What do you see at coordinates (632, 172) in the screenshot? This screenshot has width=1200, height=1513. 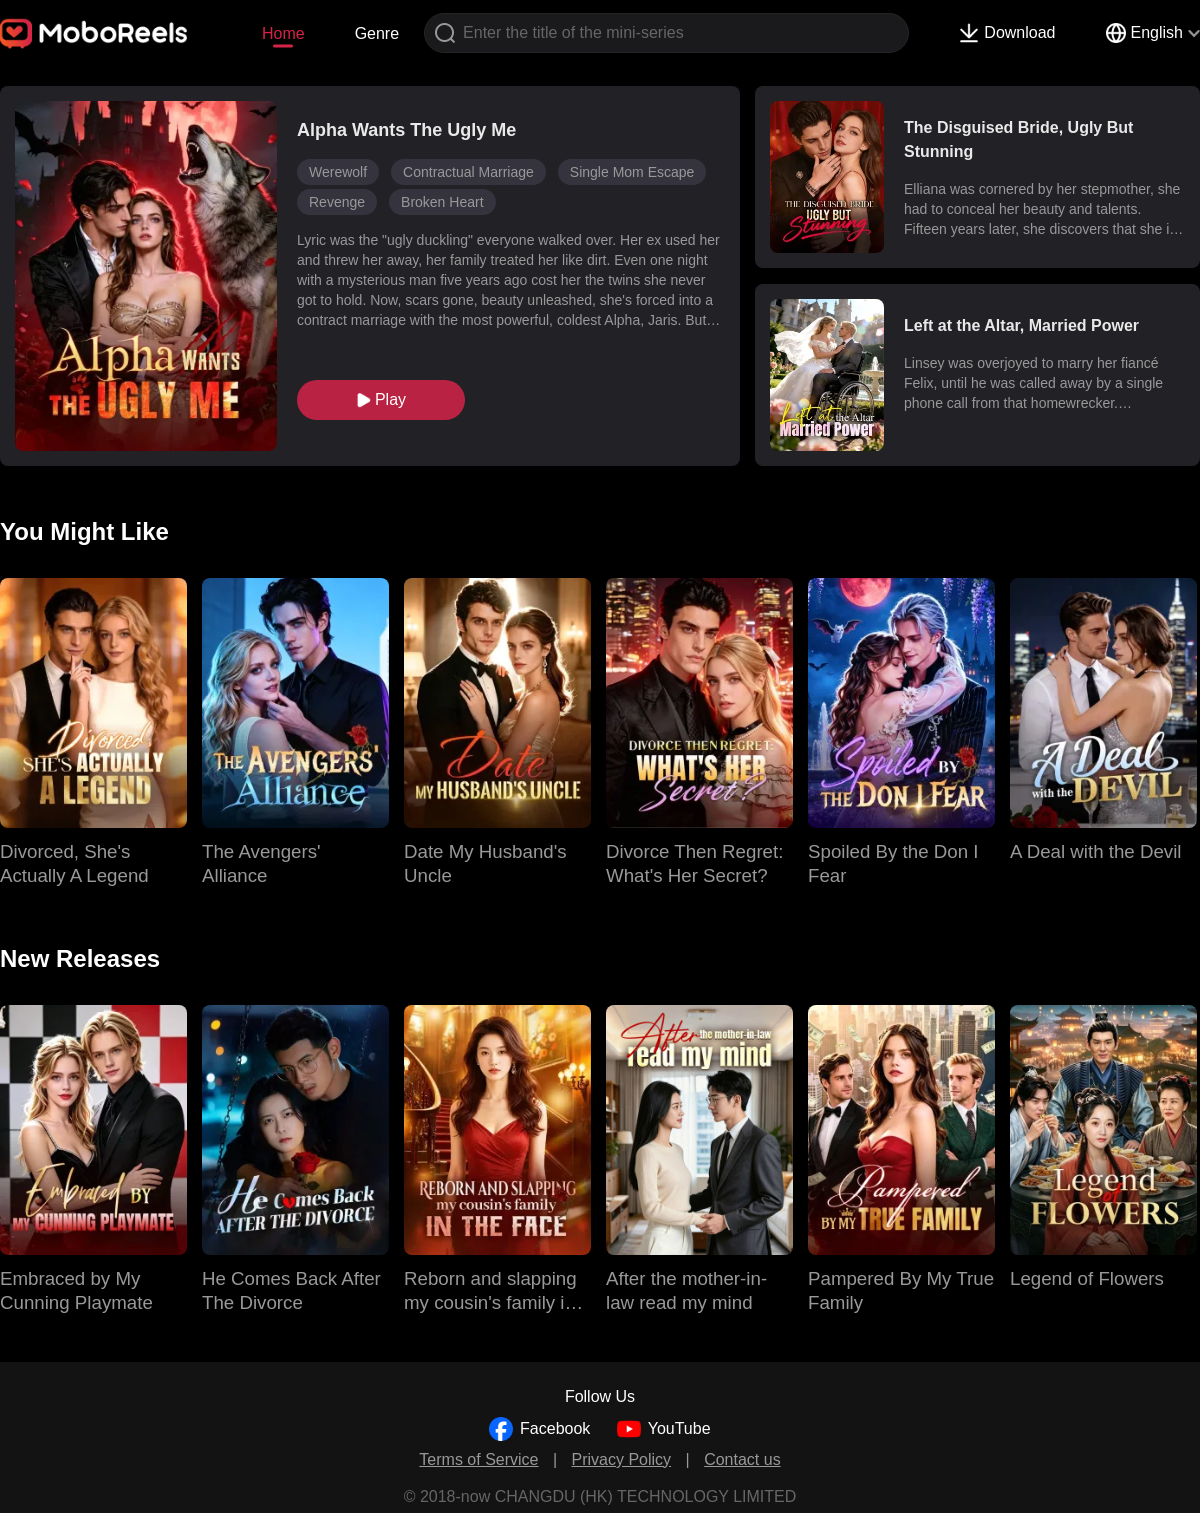 I see `Single Mom Escape` at bounding box center [632, 172].